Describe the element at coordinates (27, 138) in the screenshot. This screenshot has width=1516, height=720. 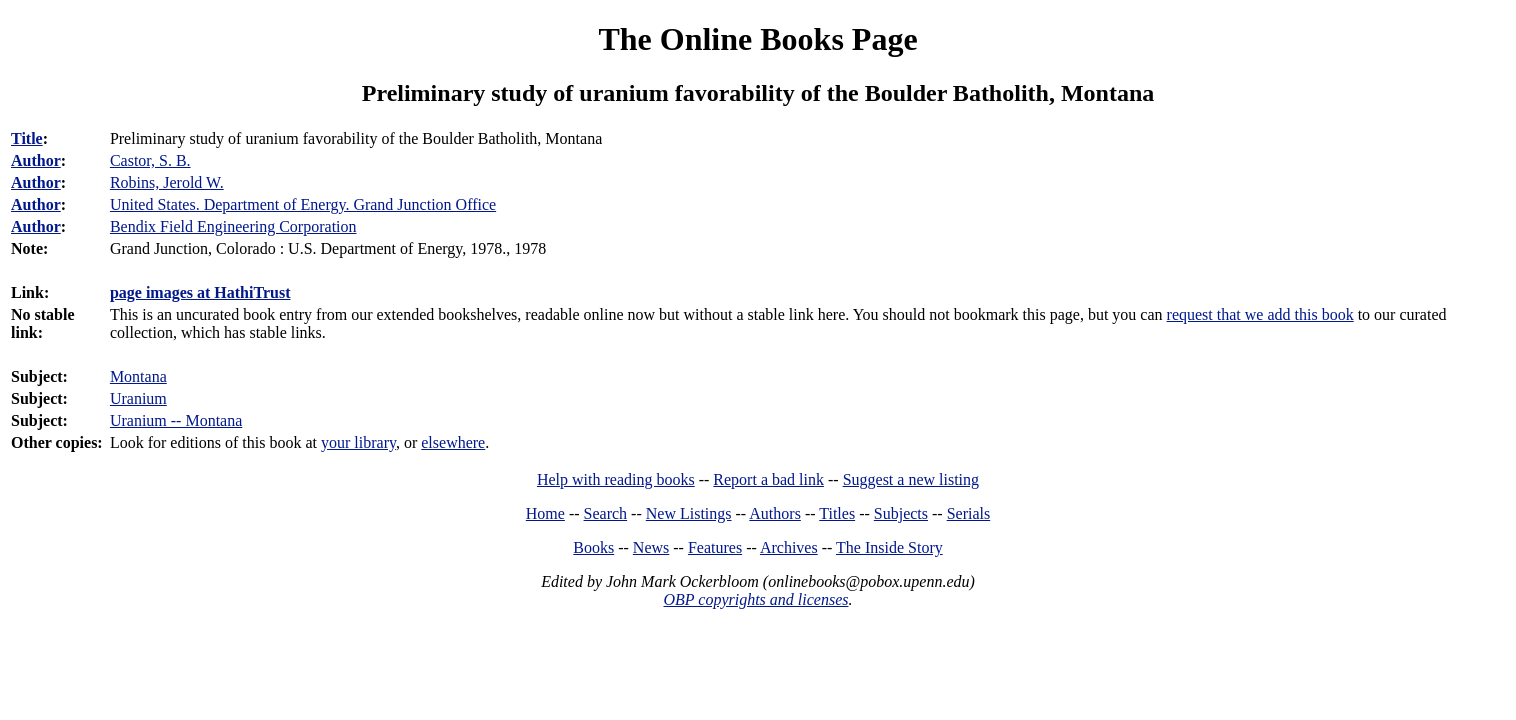
I see `Title` at that location.